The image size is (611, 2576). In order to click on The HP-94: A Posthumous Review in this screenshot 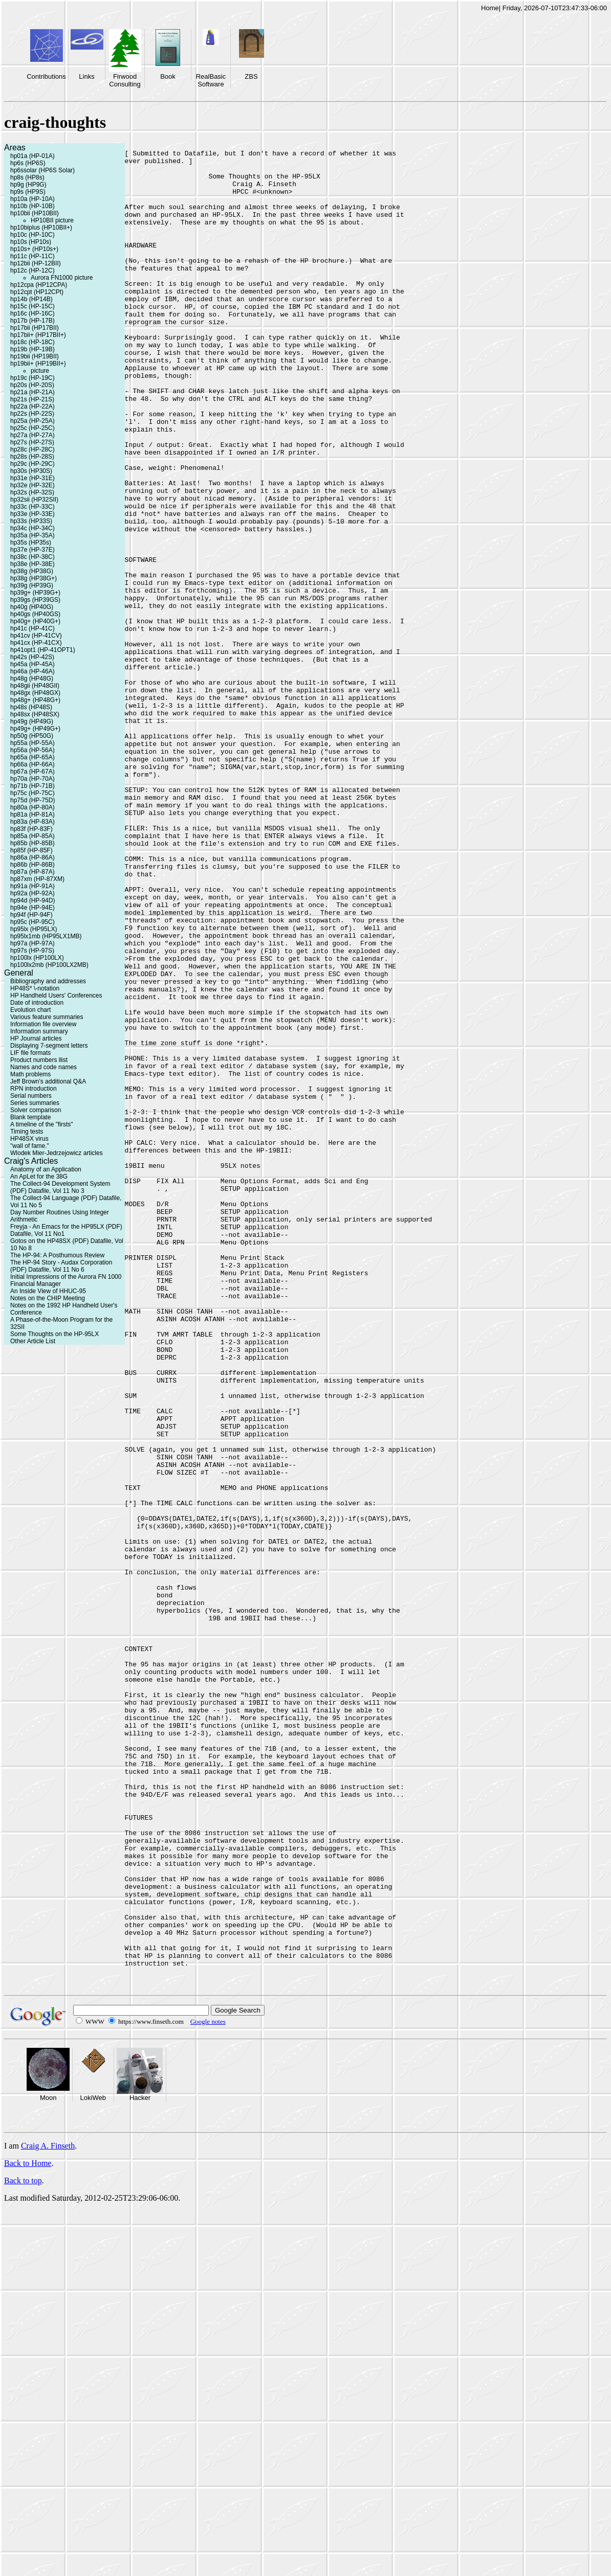, I will do `click(57, 1255)`.